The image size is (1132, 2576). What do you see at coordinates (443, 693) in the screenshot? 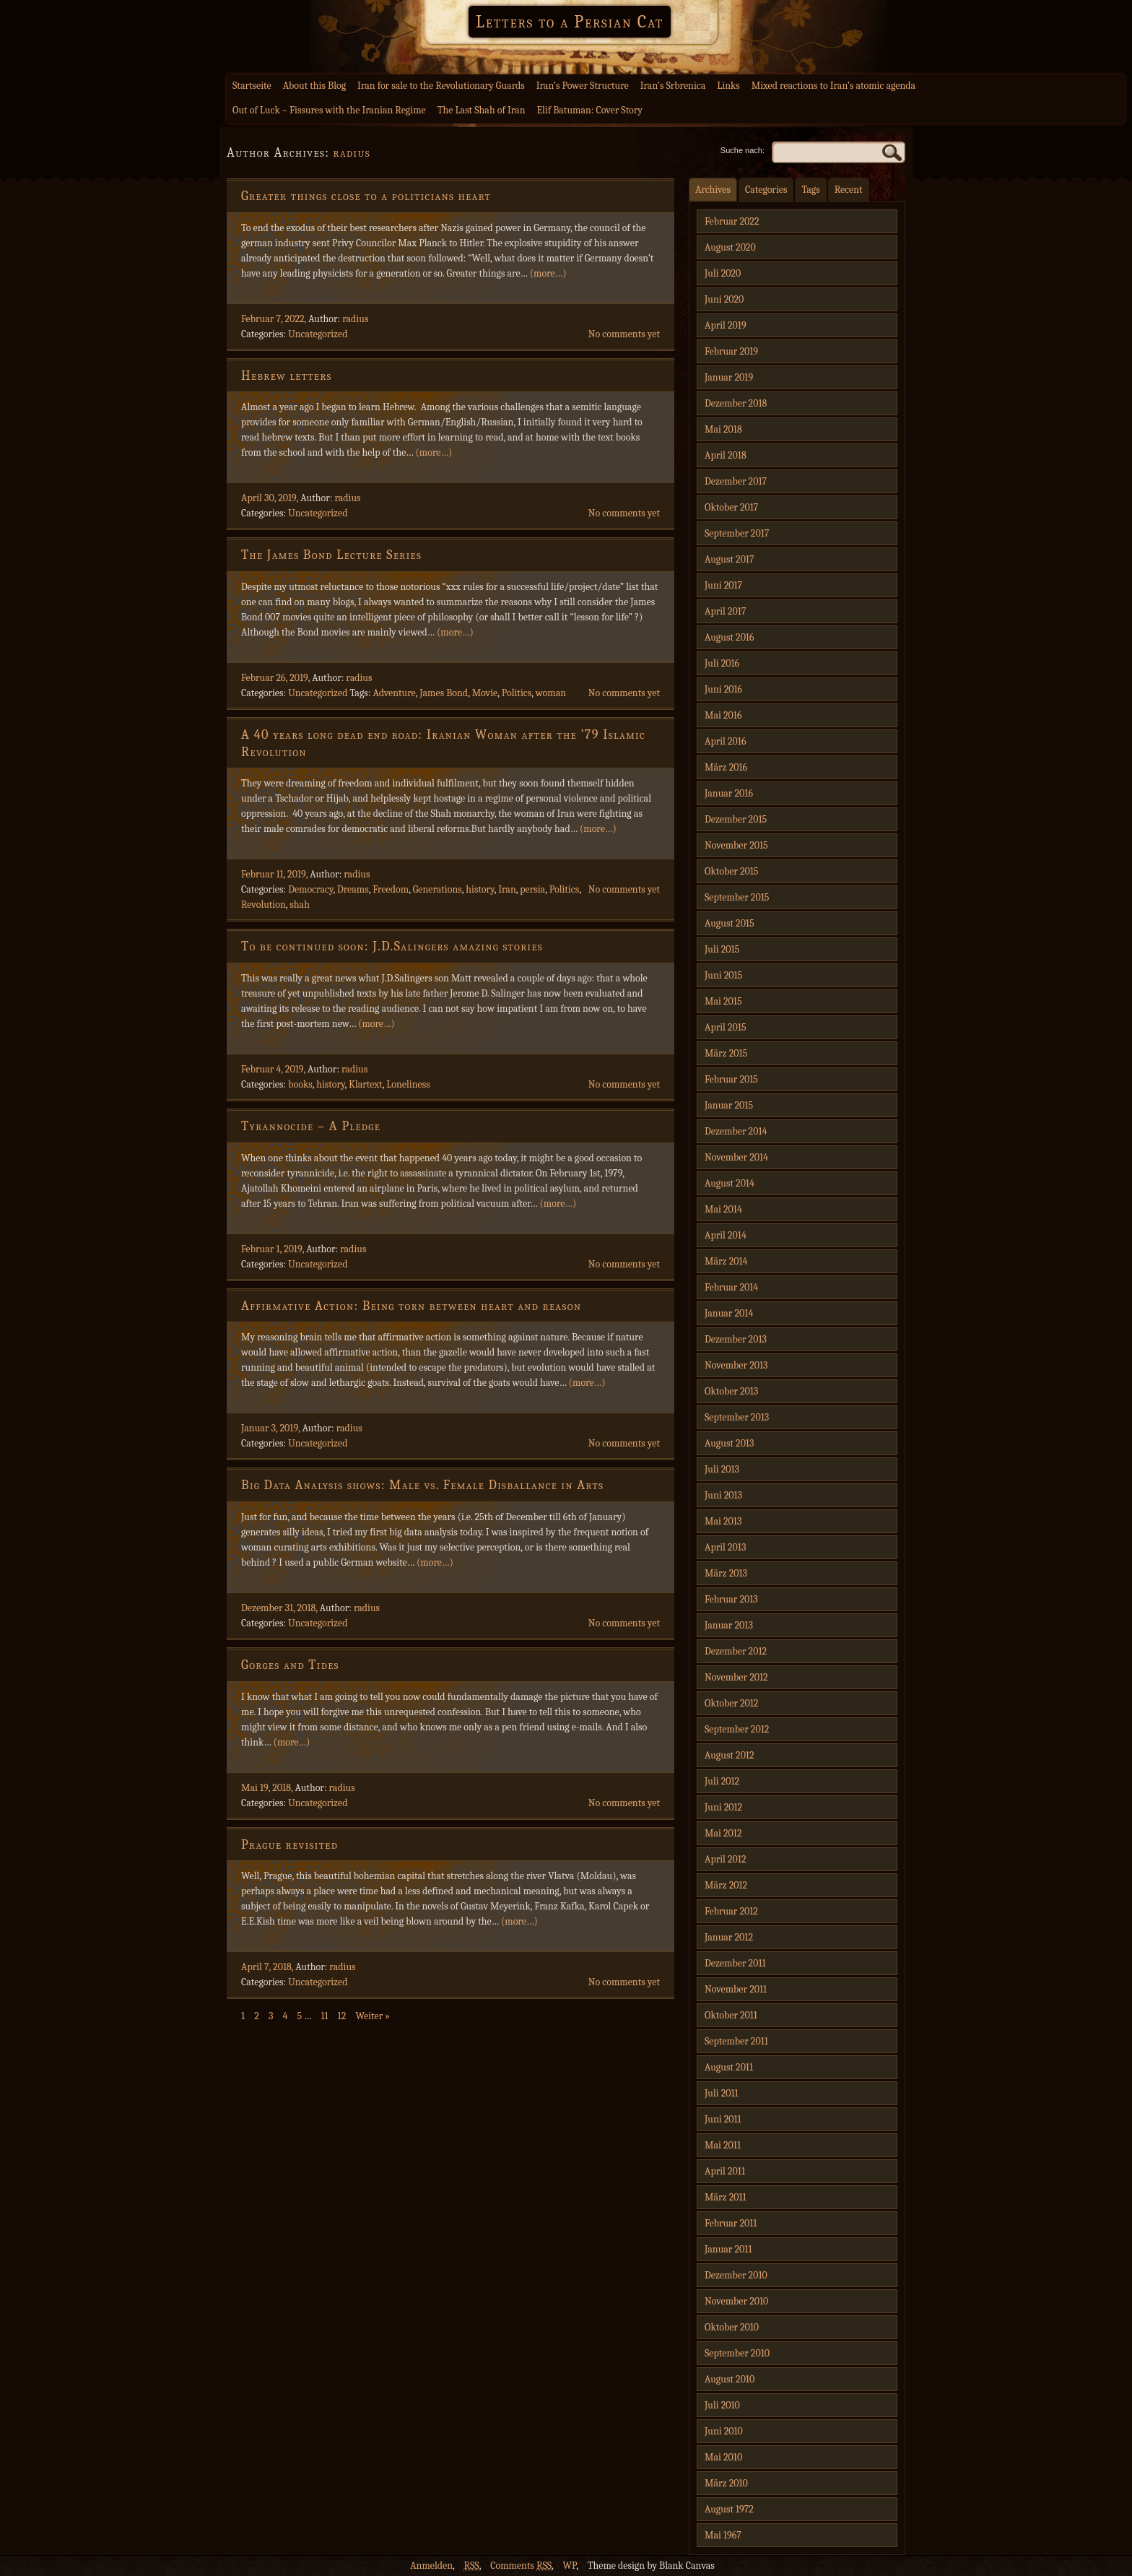
I see `James Bond` at bounding box center [443, 693].